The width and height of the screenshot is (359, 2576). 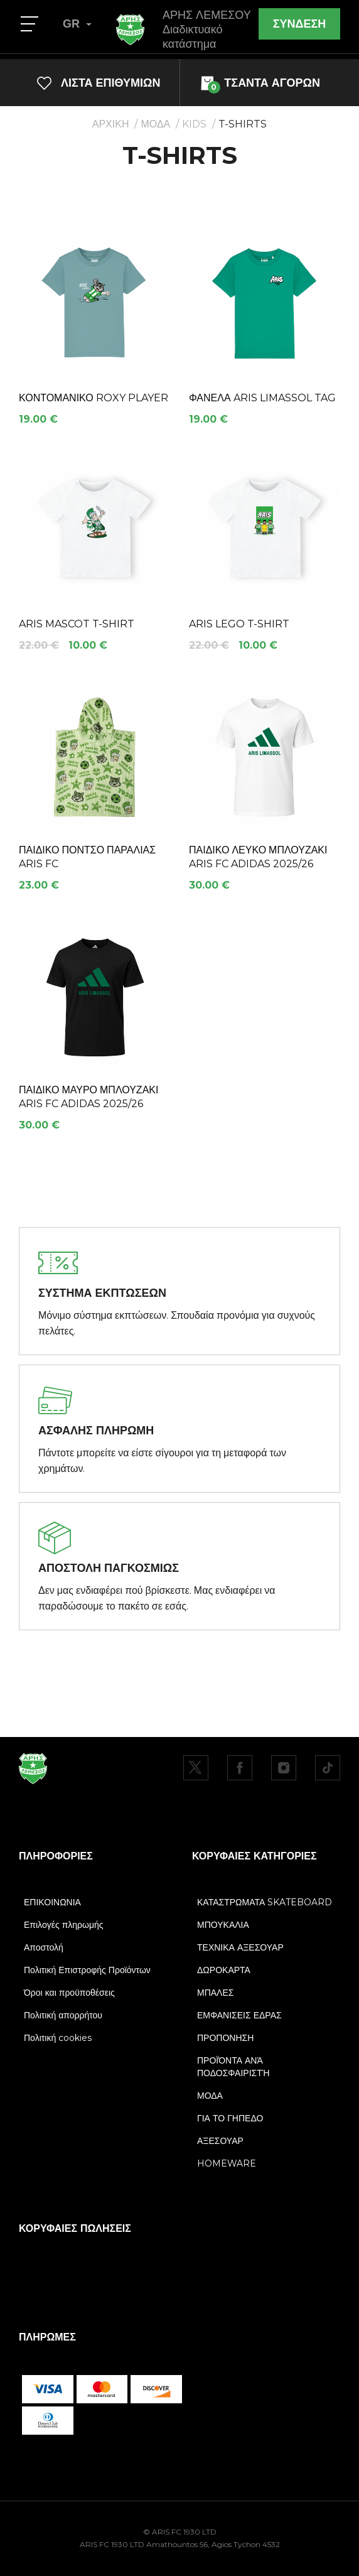 What do you see at coordinates (215, 1992) in the screenshot?
I see `ΜΠΑΛΕΣ` at bounding box center [215, 1992].